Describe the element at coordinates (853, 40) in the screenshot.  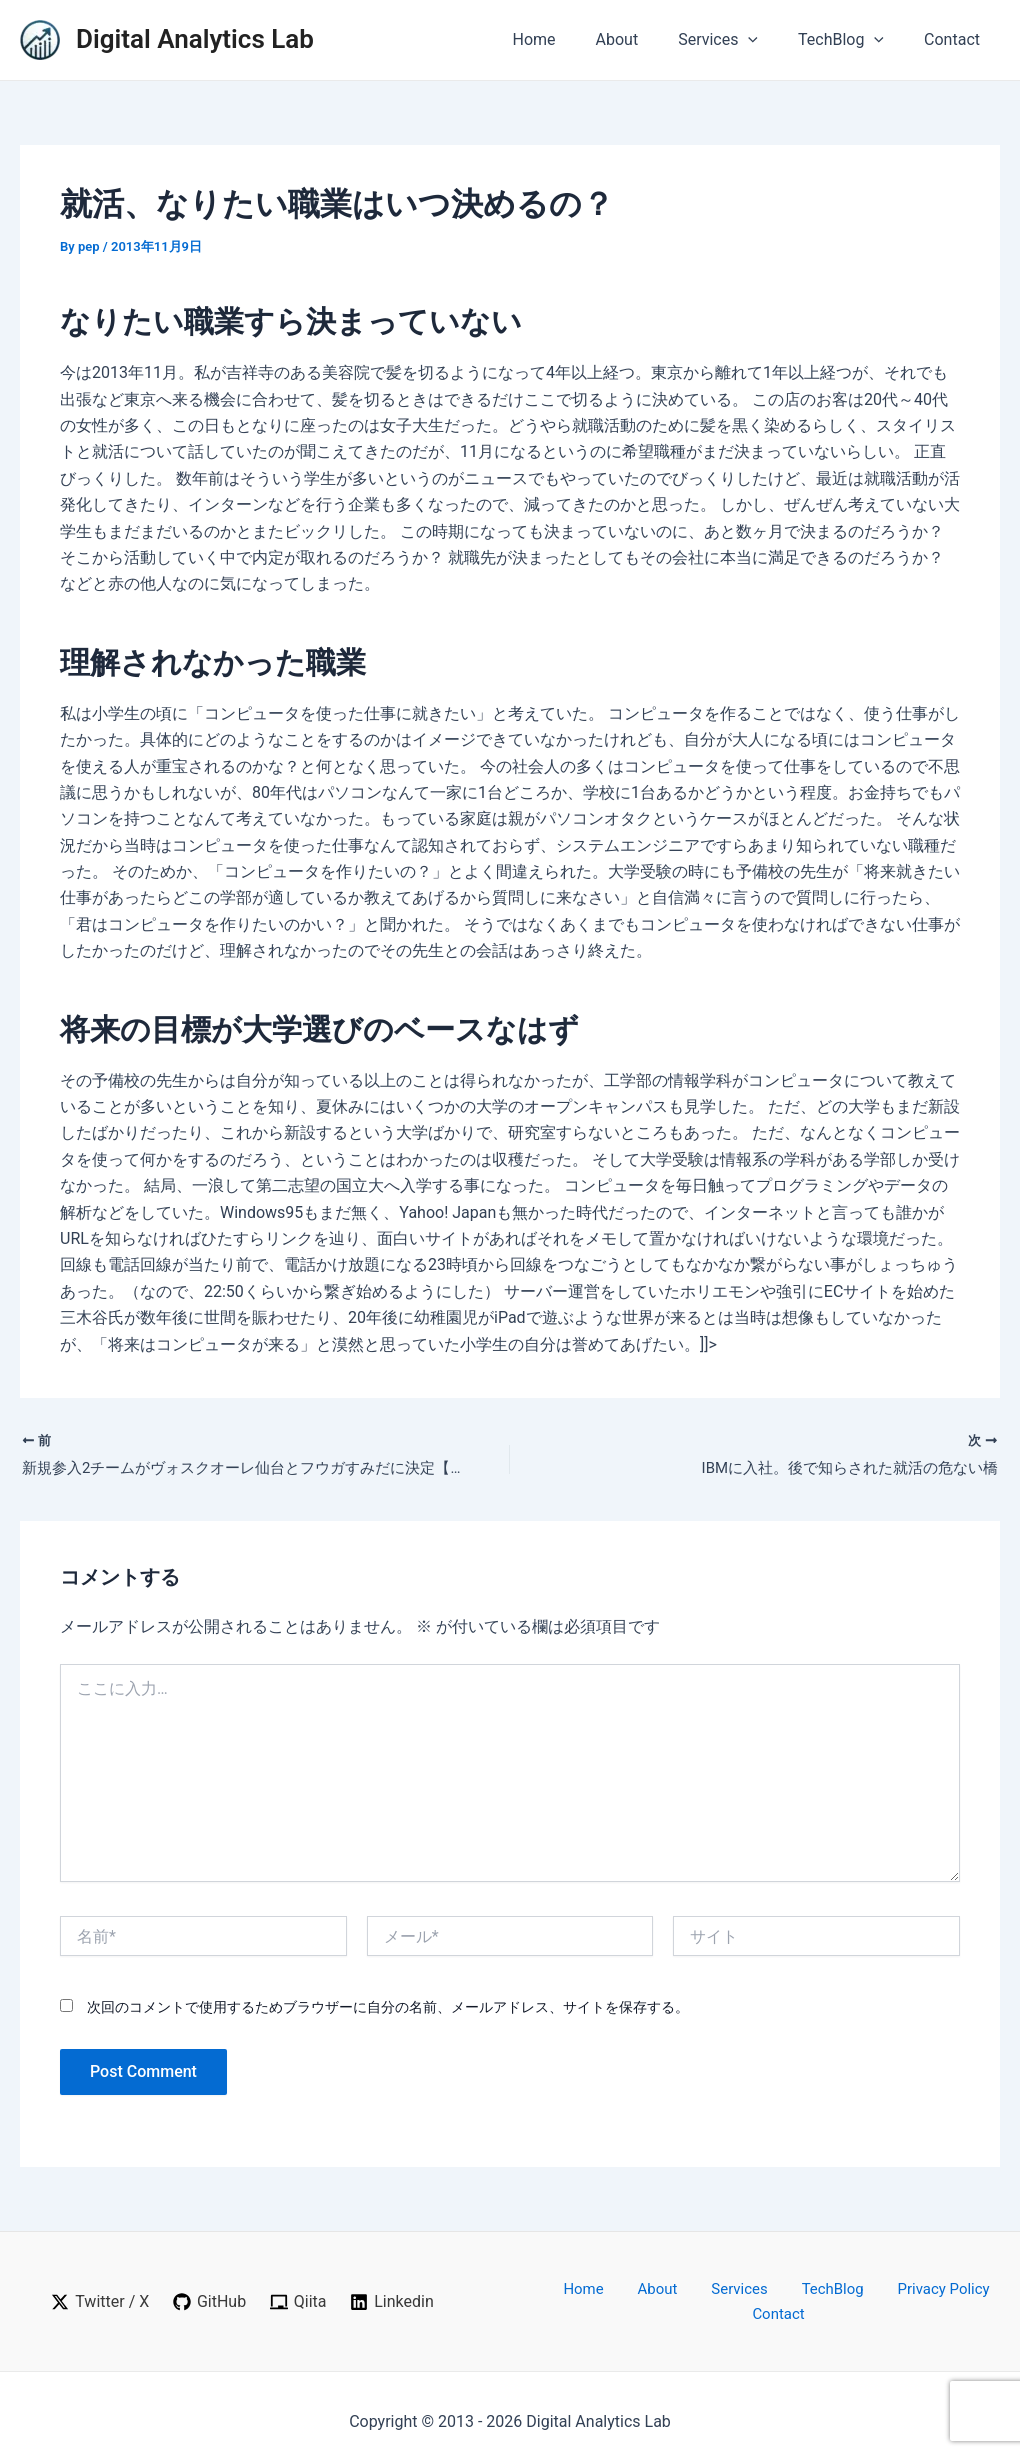
I see `TechBlog` at that location.